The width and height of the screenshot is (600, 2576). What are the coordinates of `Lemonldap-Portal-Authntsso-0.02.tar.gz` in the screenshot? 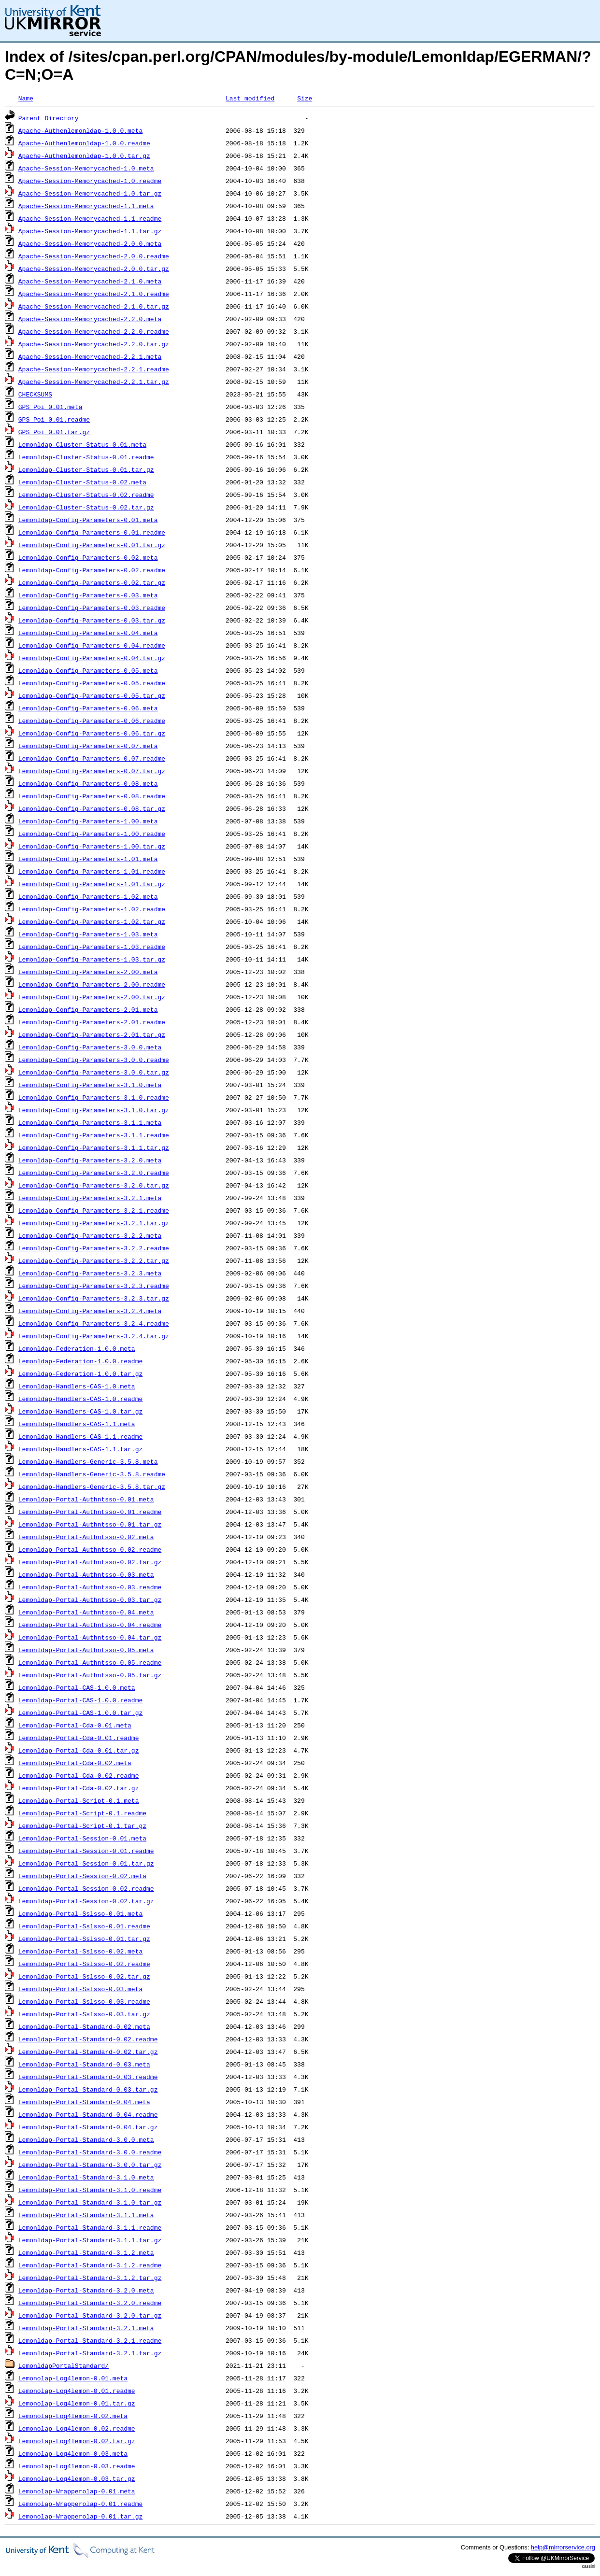 It's located at (89, 1561).